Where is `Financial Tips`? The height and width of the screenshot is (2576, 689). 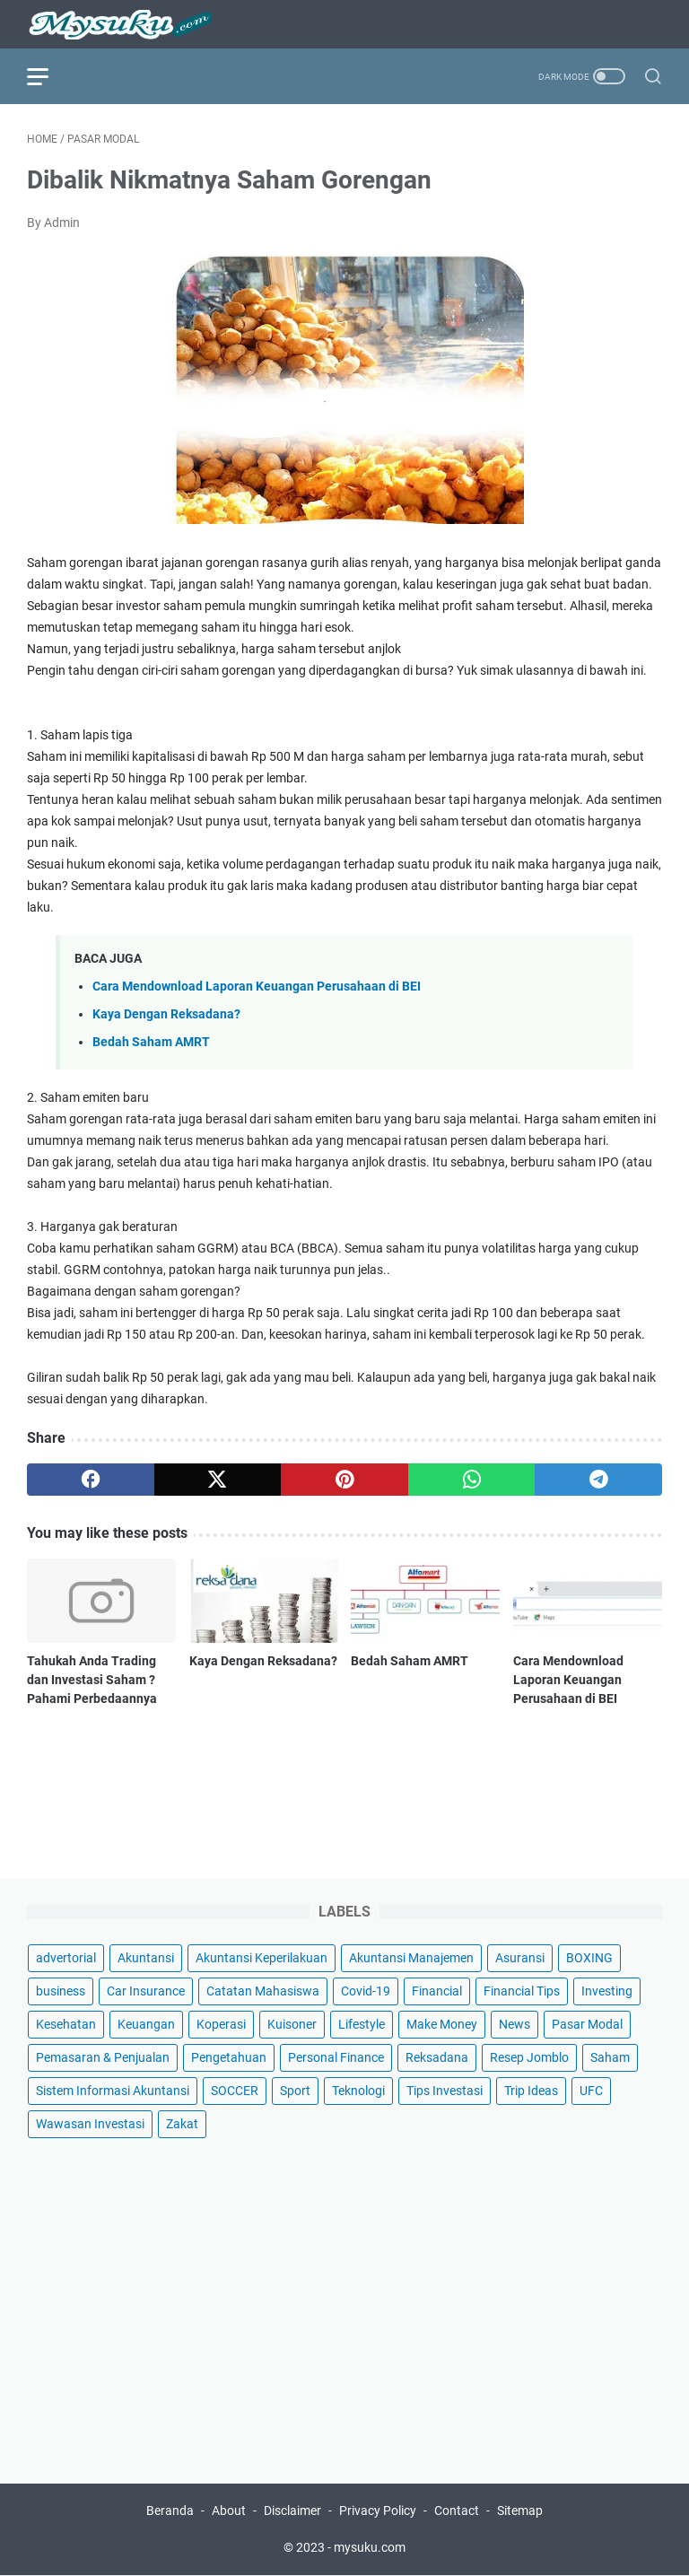
Financial Tips is located at coordinates (522, 1992).